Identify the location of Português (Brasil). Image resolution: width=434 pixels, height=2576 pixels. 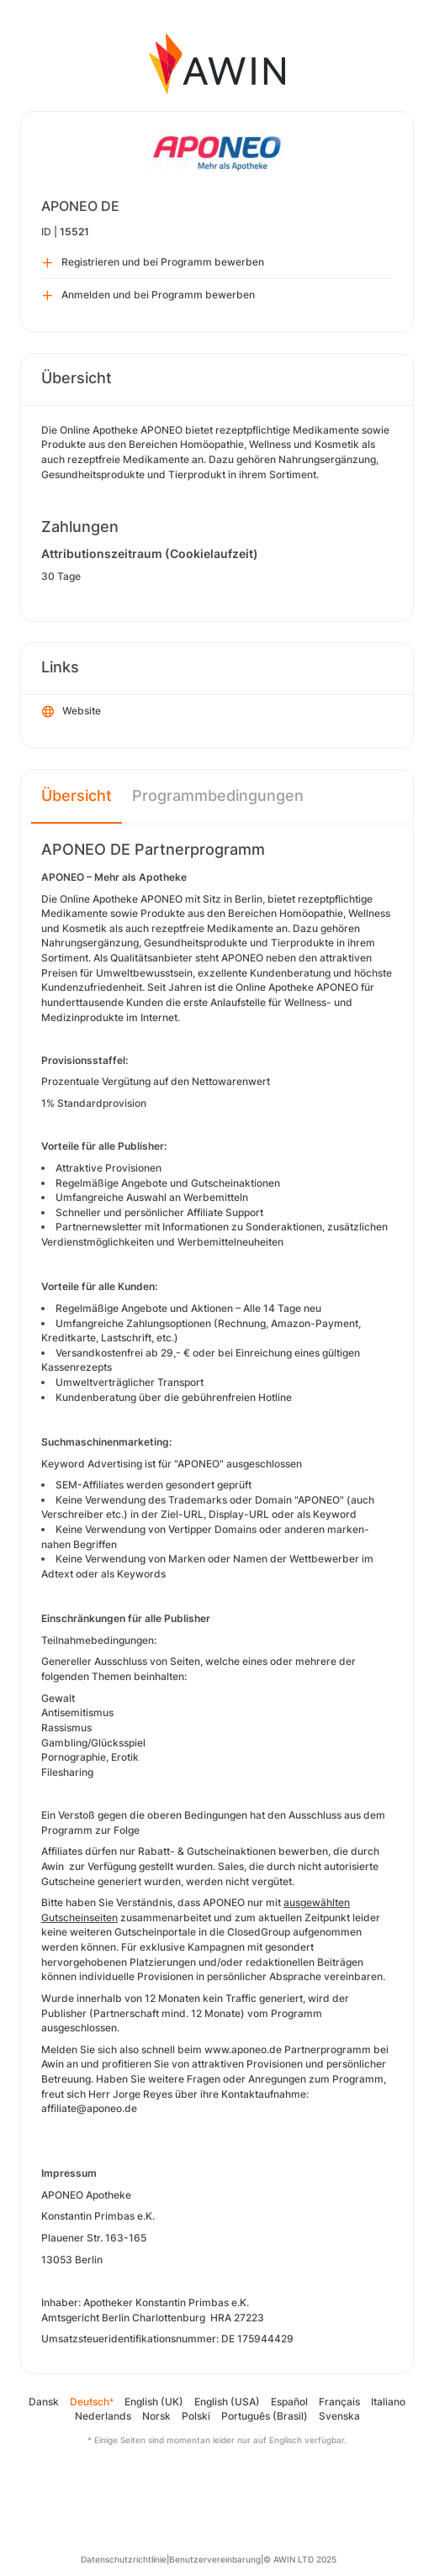
(264, 2416).